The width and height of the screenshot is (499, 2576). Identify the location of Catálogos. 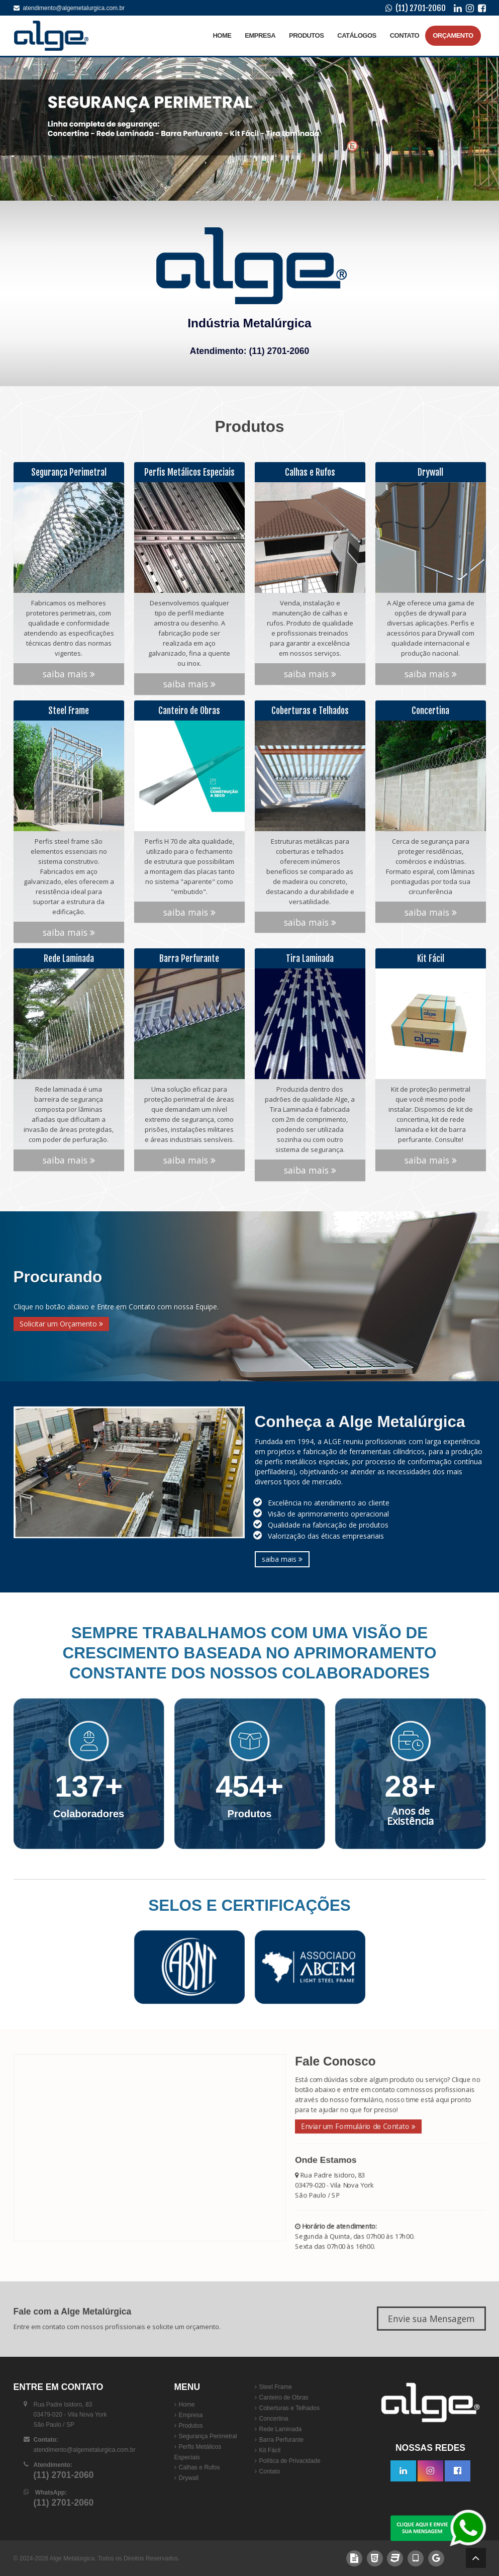
(356, 35).